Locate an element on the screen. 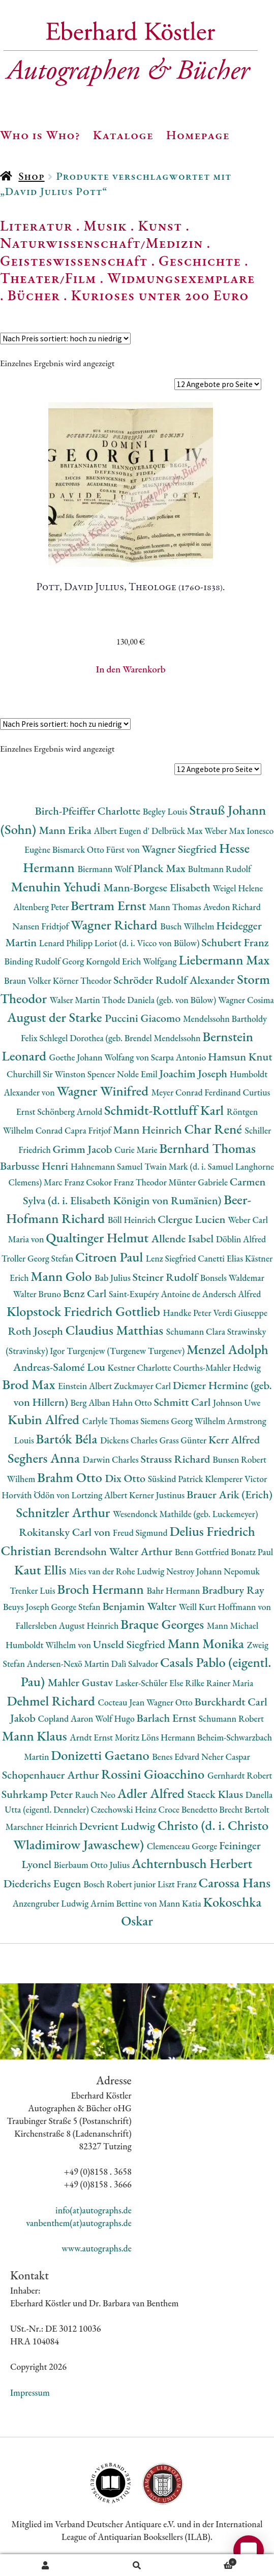 This screenshot has width=274, height=2576. Benn Gottfried is located at coordinates (203, 1552).